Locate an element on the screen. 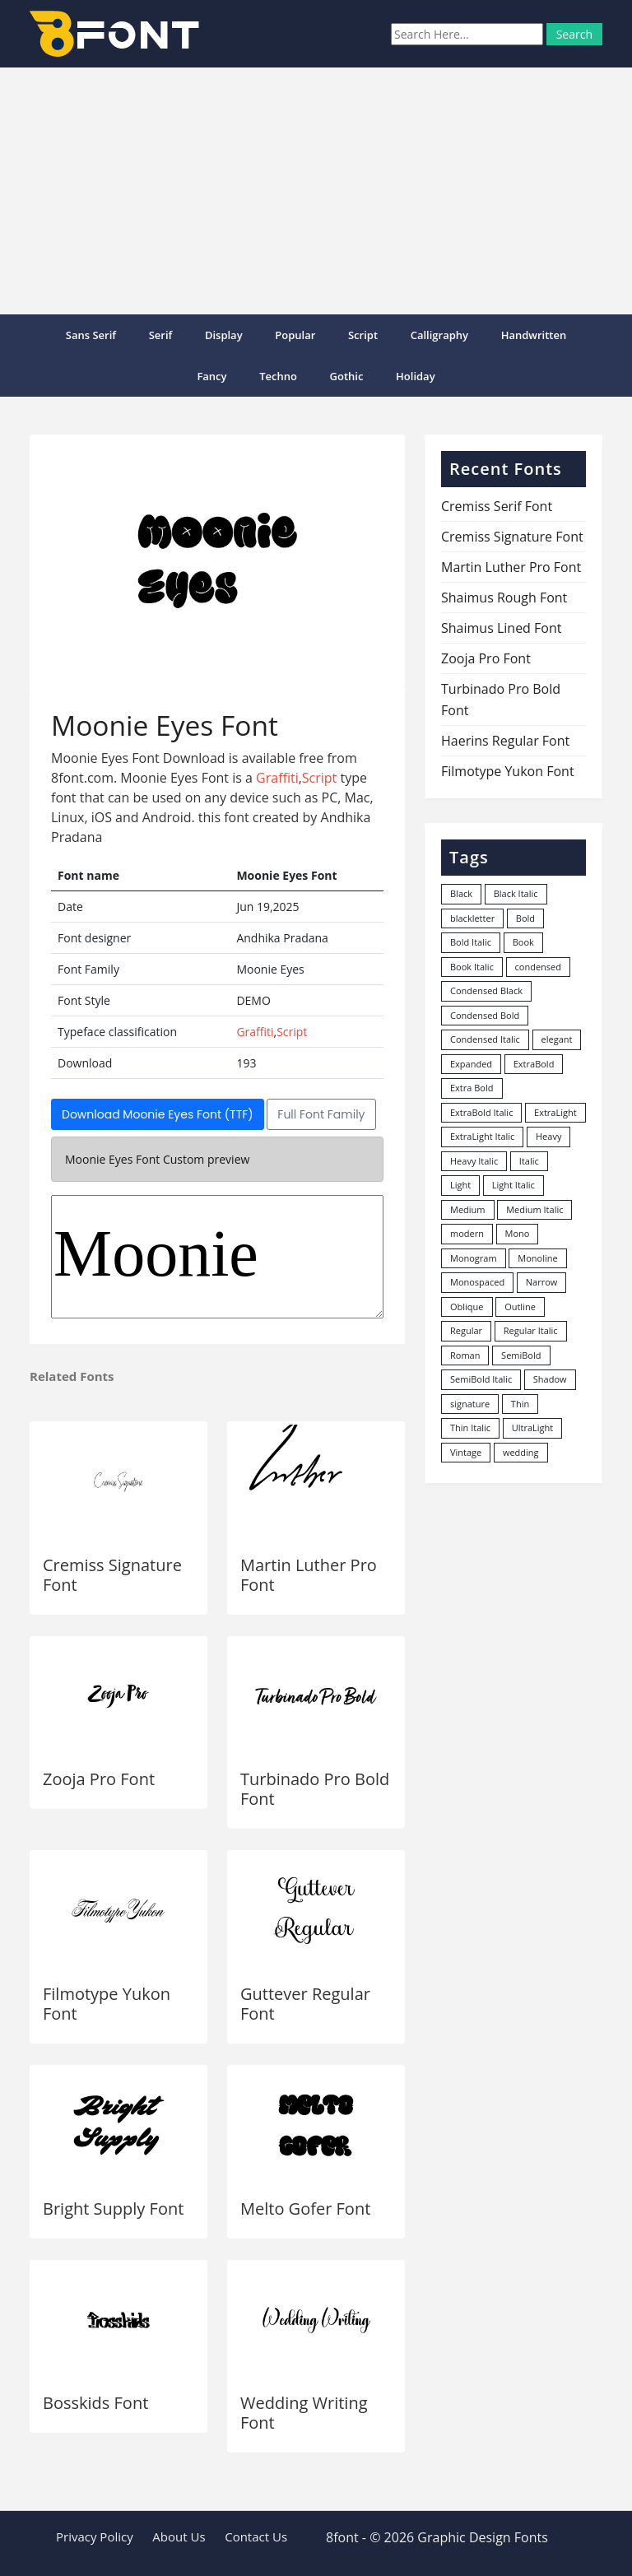 This screenshot has width=632, height=2576. Roman [Roman (35 items)] is located at coordinates (465, 1355).